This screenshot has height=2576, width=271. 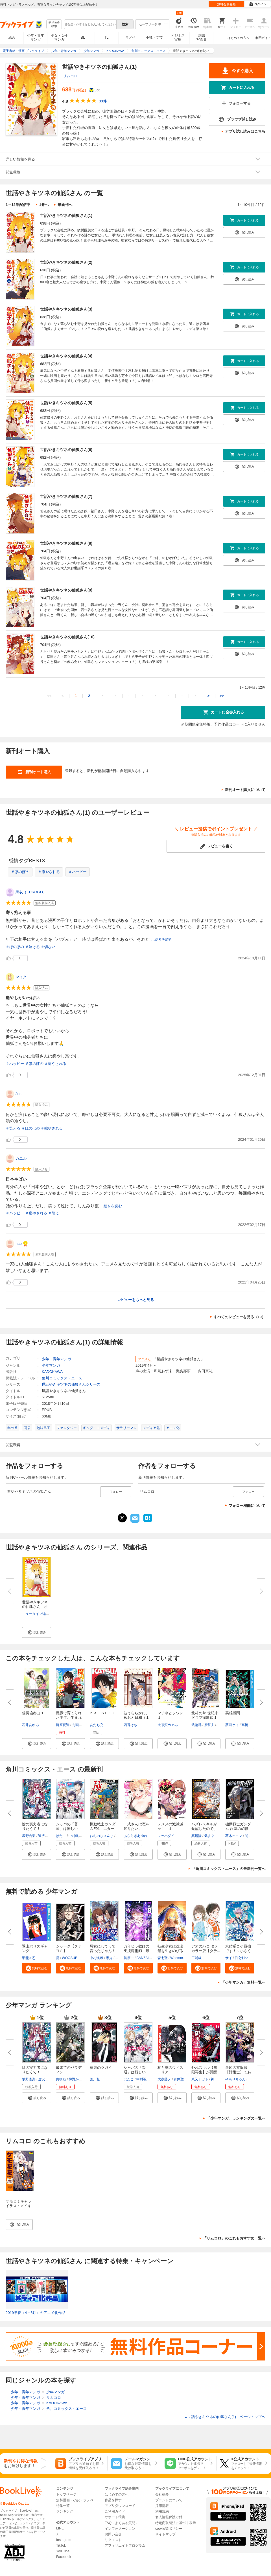 I want to click on ＃癒やされる, so click(x=49, y=872).